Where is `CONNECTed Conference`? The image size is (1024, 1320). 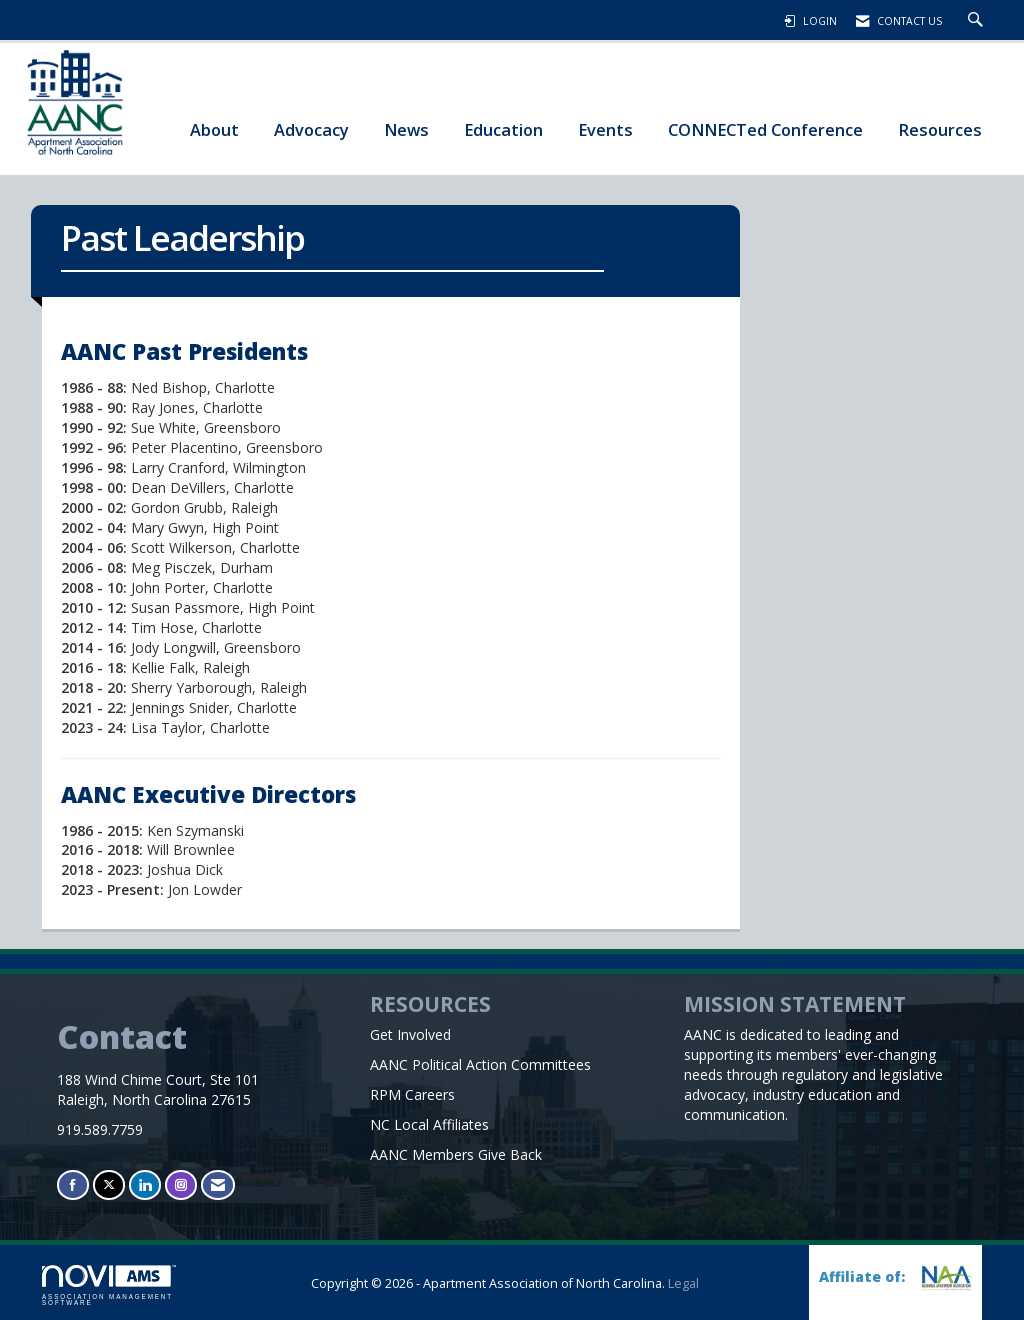 CONNECTed Conference is located at coordinates (765, 129).